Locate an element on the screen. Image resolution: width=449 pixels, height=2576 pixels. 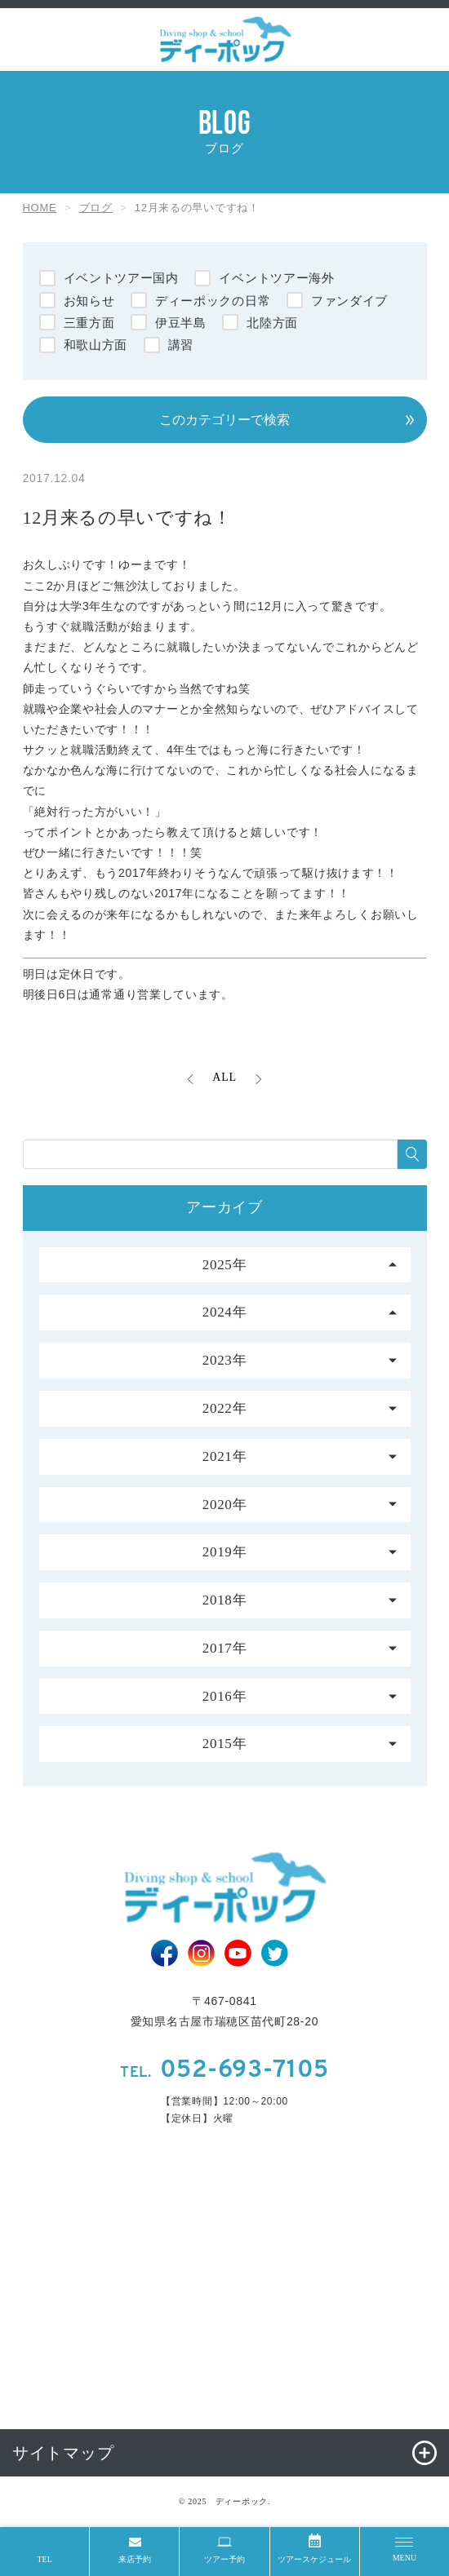
ツアースケジュール is located at coordinates (314, 2559).